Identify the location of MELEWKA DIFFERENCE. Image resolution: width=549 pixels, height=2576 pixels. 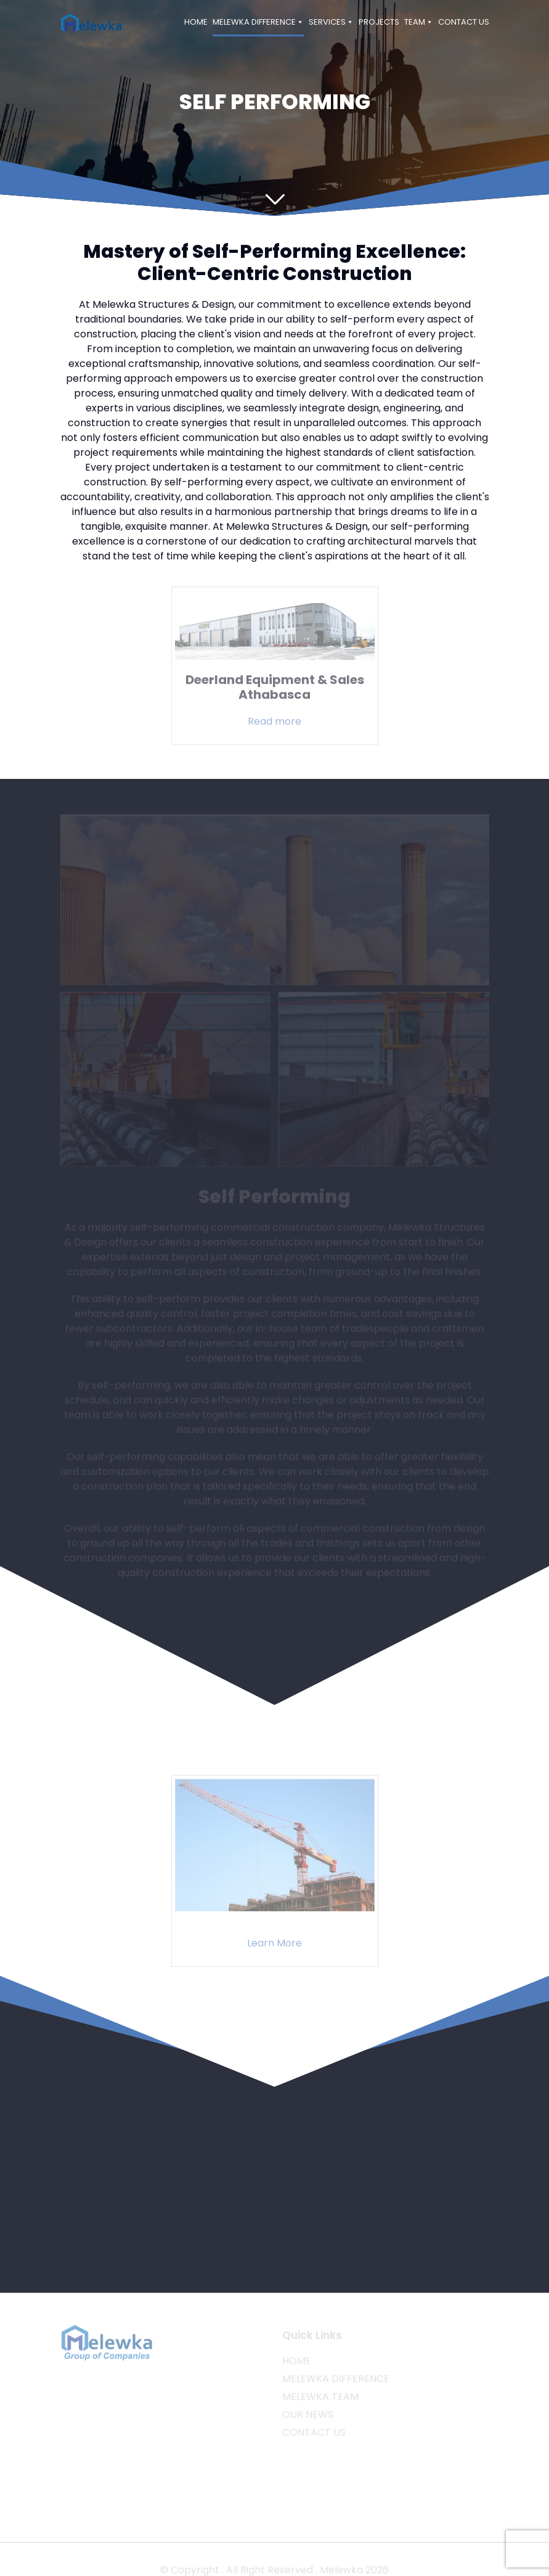
(258, 22).